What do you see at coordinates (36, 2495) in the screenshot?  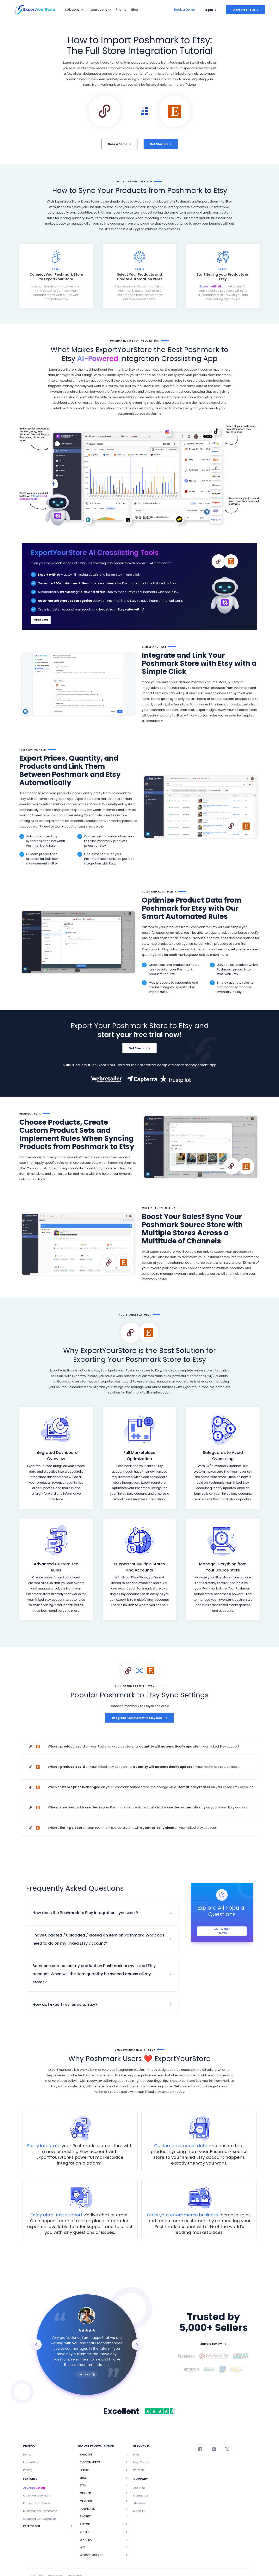 I see `Order Management` at bounding box center [36, 2495].